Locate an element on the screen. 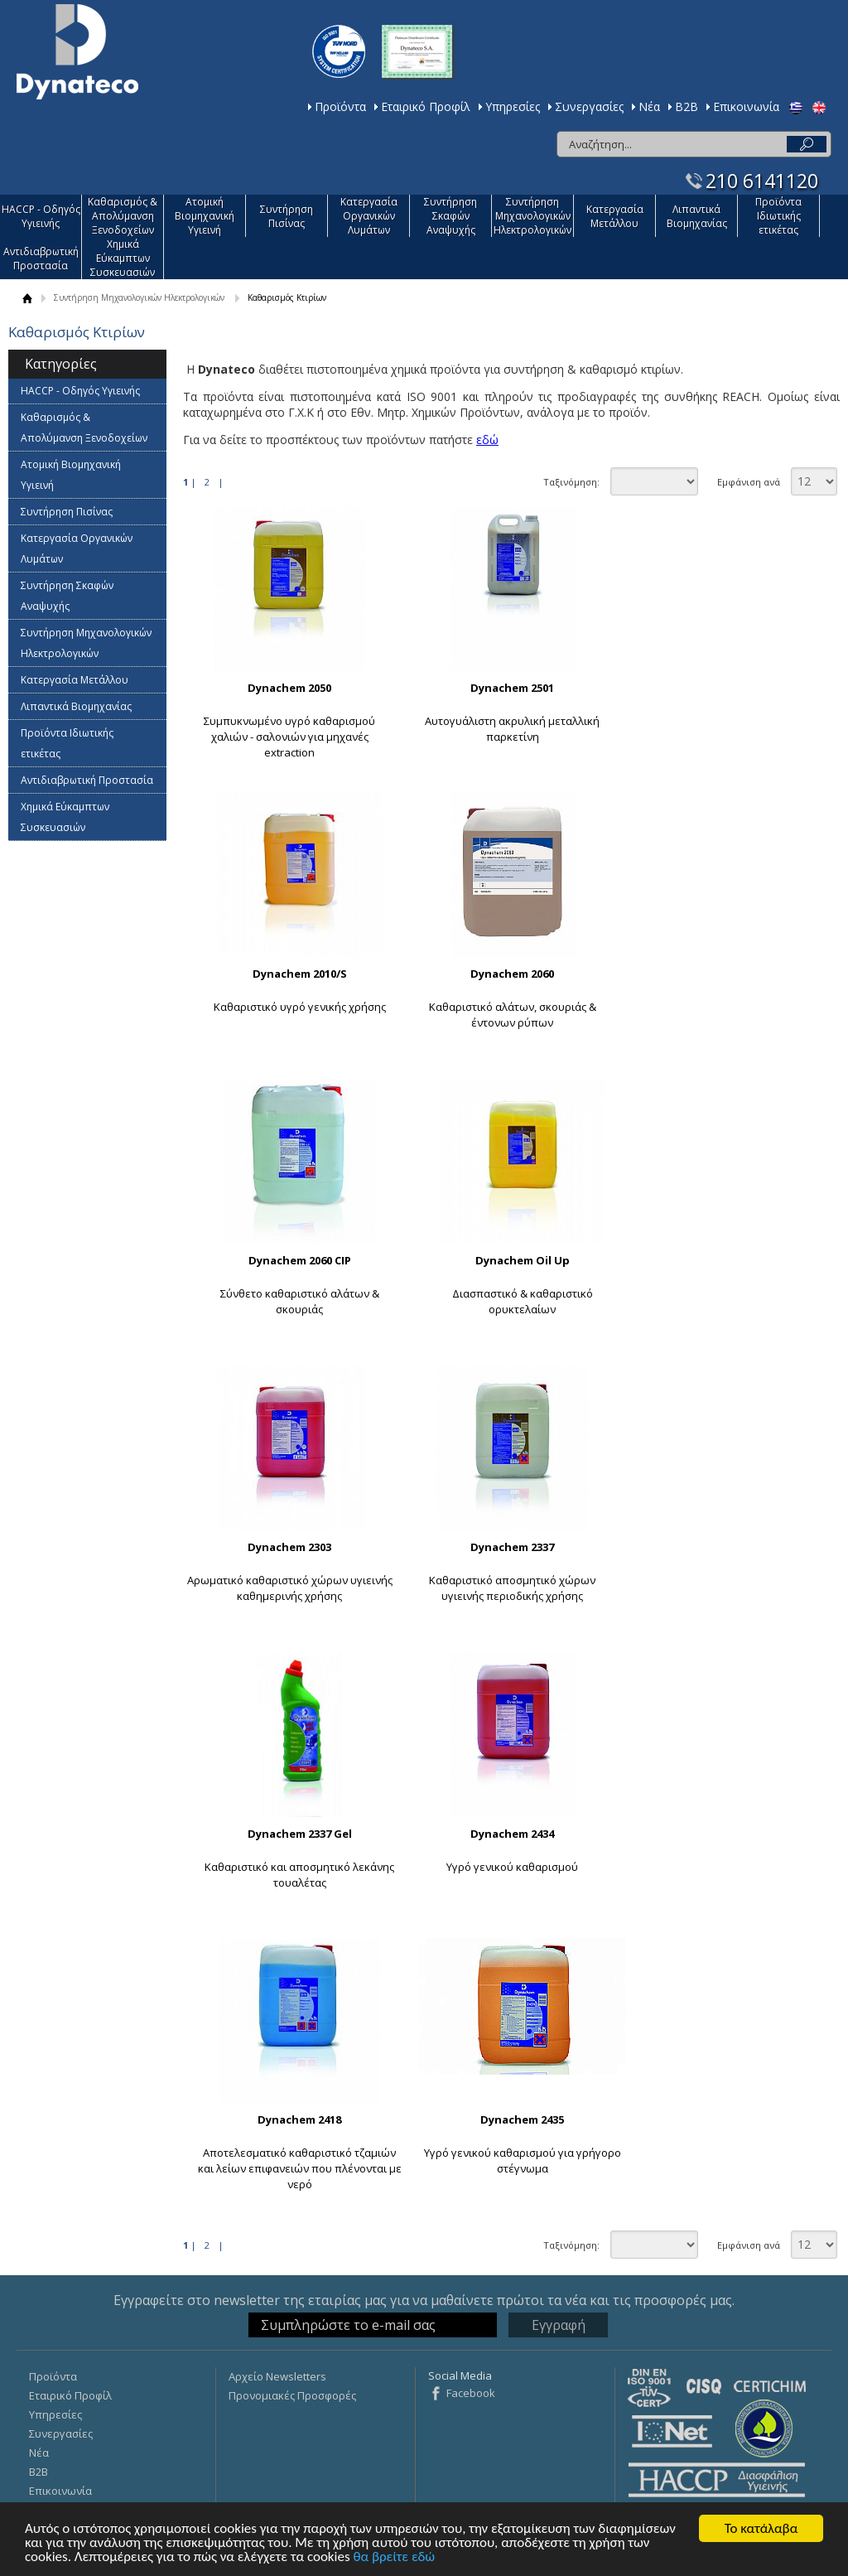  Dynachem 2303 is located at coordinates (289, 1546).